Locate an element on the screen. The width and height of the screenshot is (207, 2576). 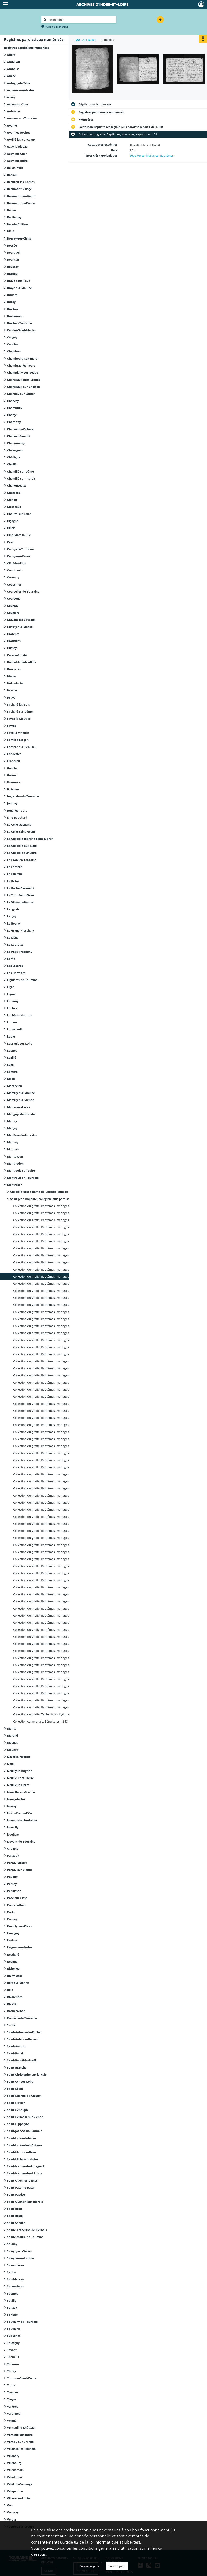
Chaveignes is located at coordinates (15, 450).